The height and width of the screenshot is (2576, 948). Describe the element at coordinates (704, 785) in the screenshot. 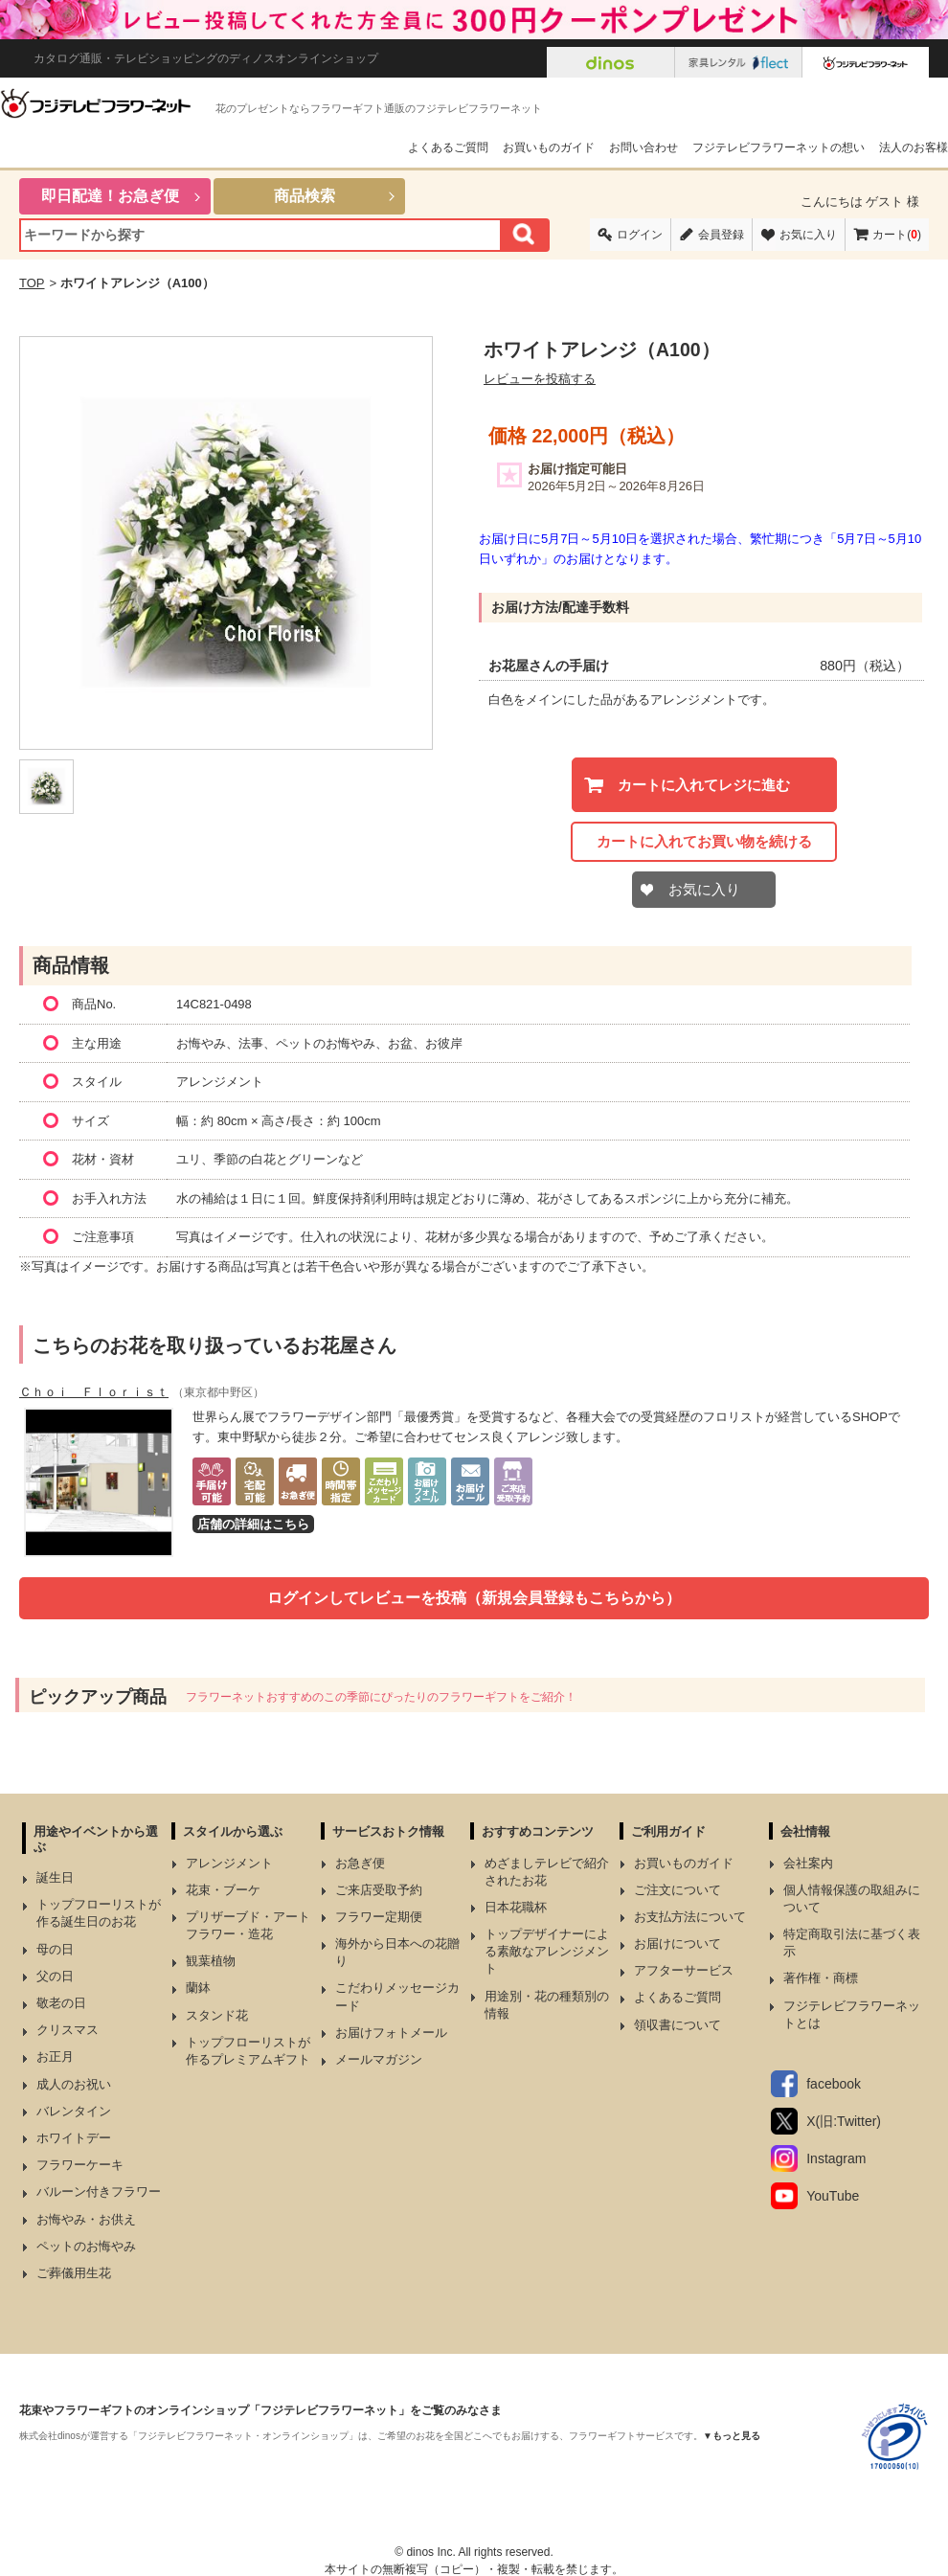

I see `カートに入れてレジに進む` at that location.